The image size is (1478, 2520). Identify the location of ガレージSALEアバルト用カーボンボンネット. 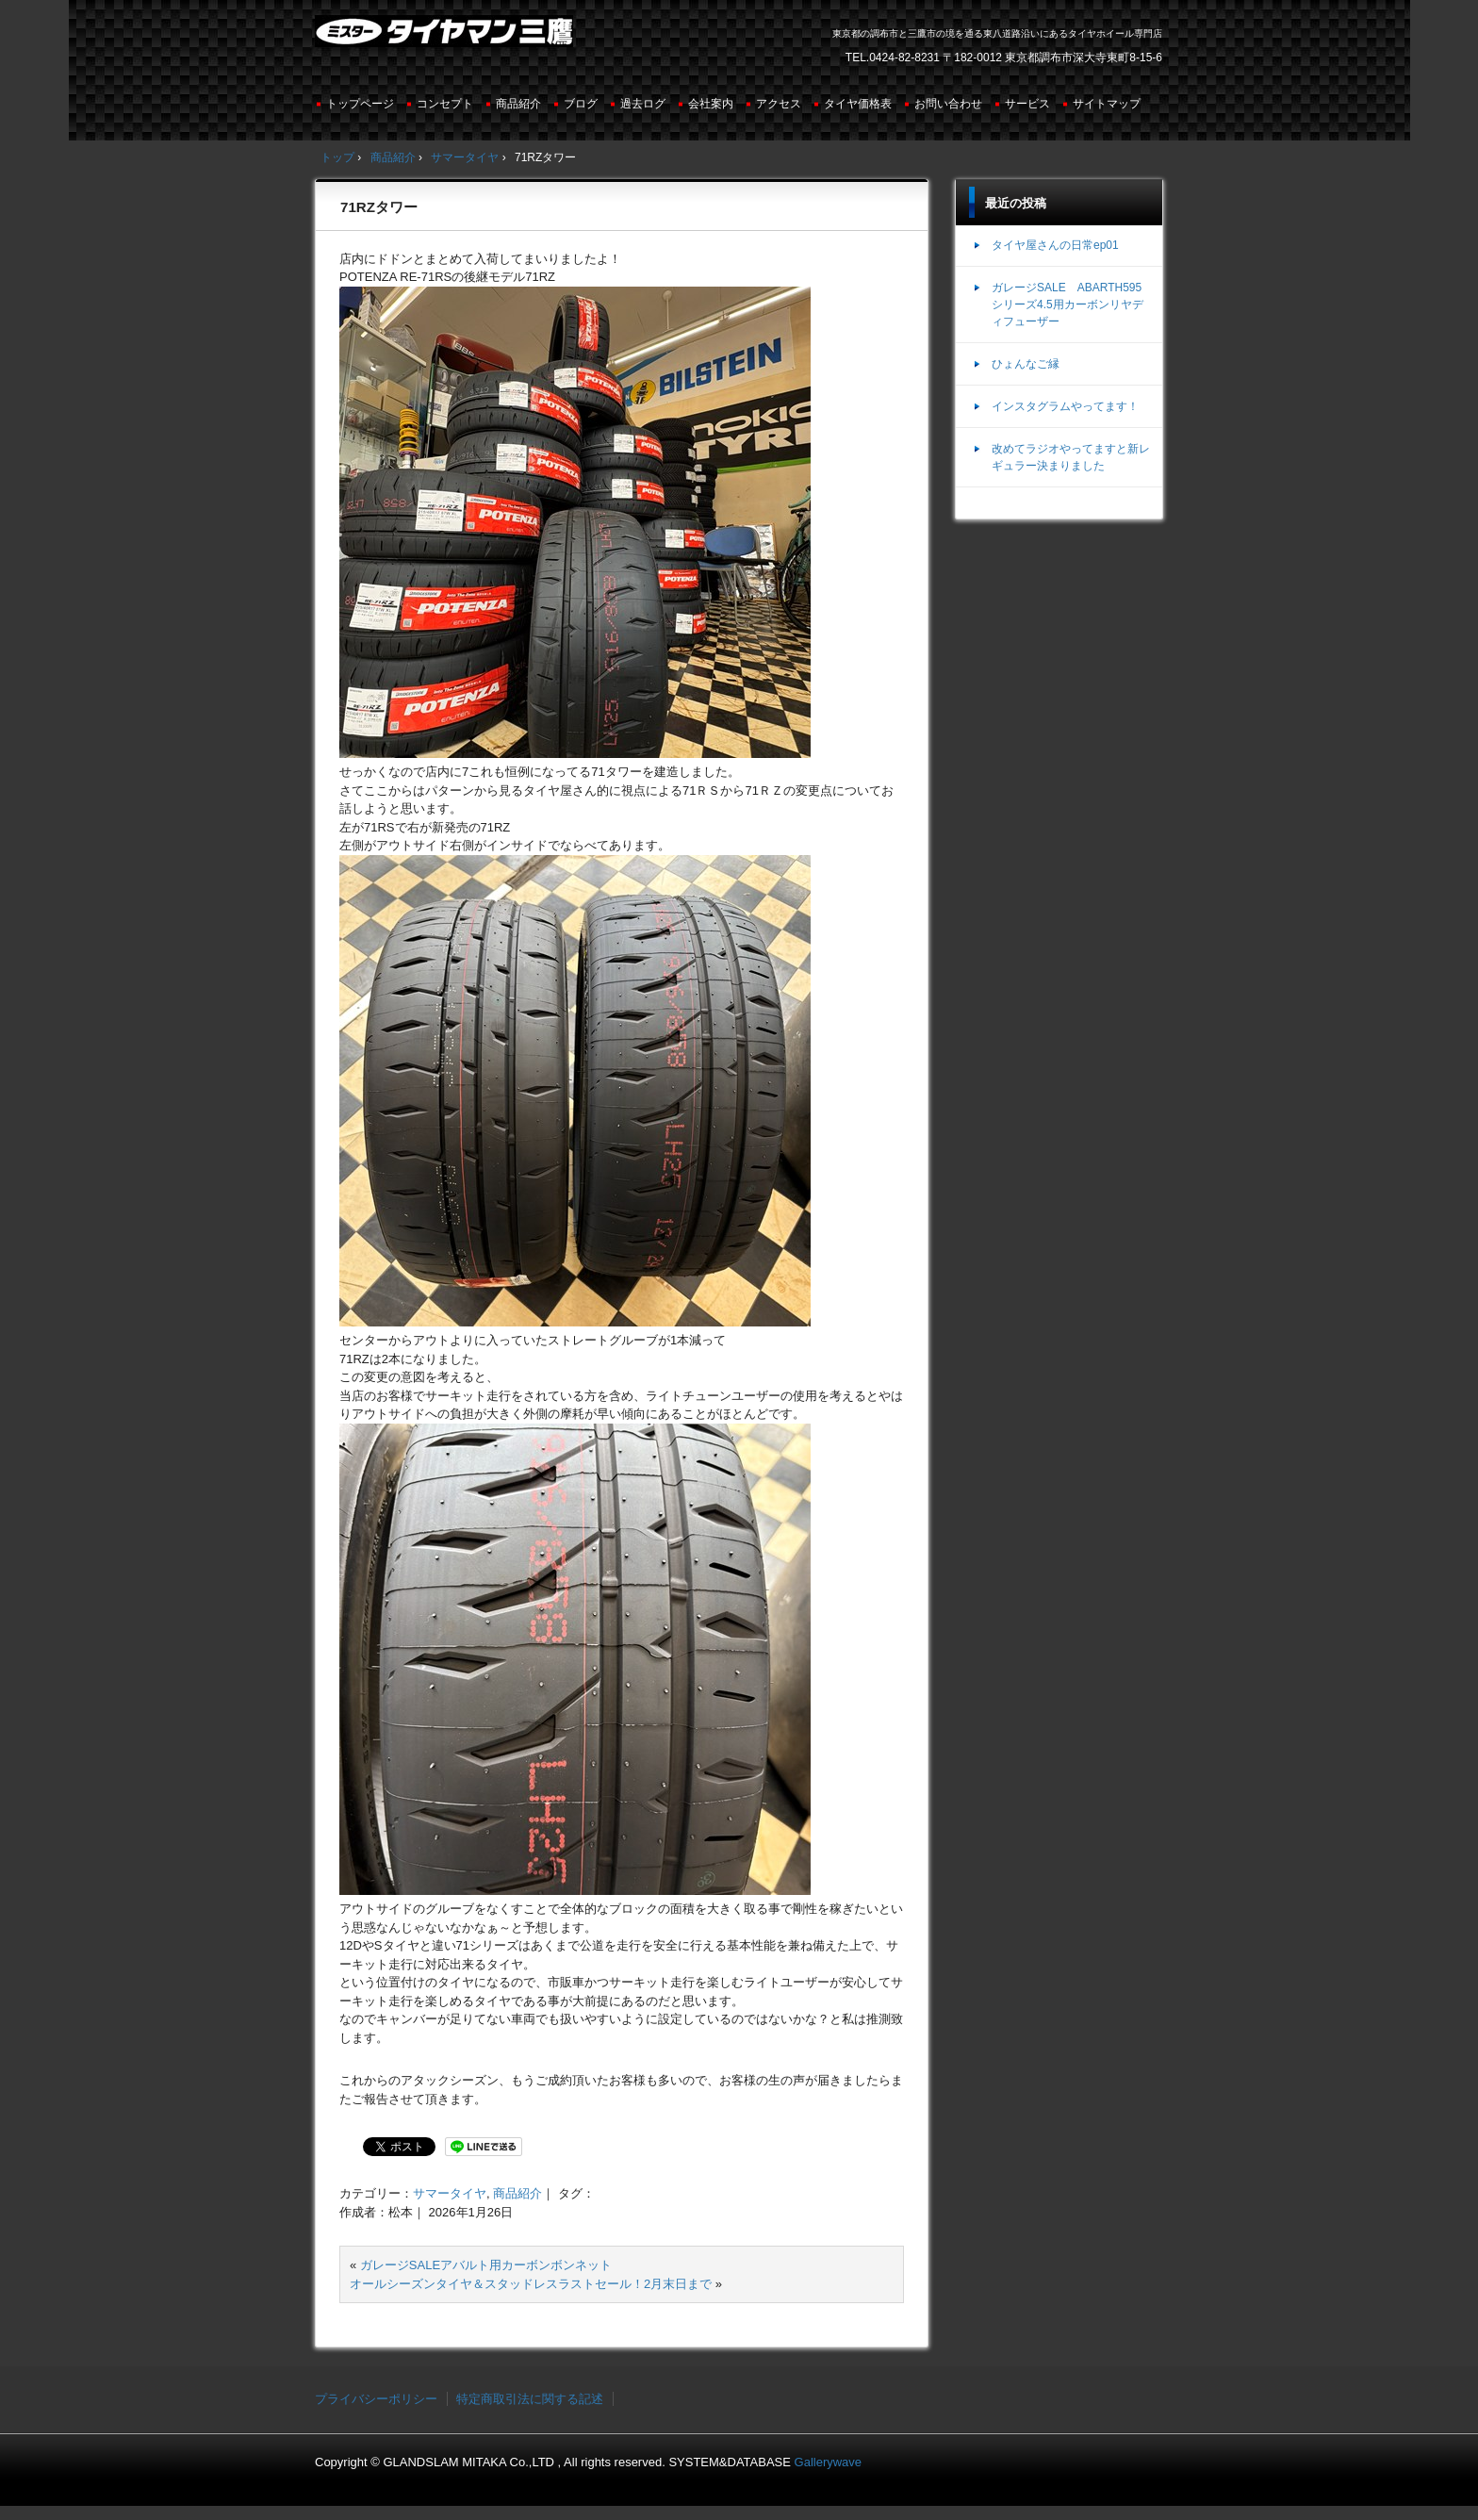
(486, 2265).